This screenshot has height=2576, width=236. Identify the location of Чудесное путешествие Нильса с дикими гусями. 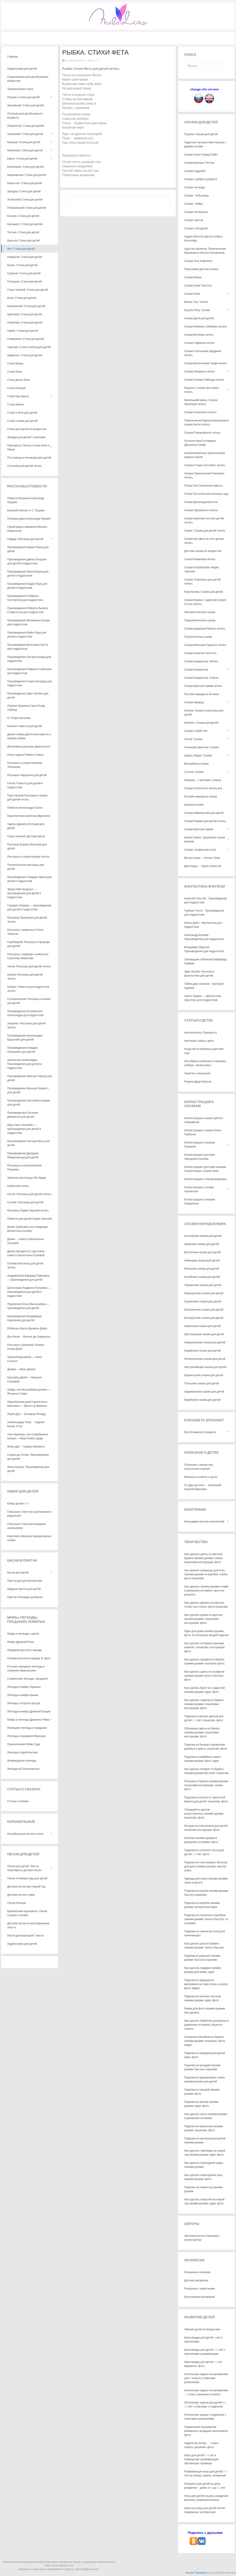
(205, 144).